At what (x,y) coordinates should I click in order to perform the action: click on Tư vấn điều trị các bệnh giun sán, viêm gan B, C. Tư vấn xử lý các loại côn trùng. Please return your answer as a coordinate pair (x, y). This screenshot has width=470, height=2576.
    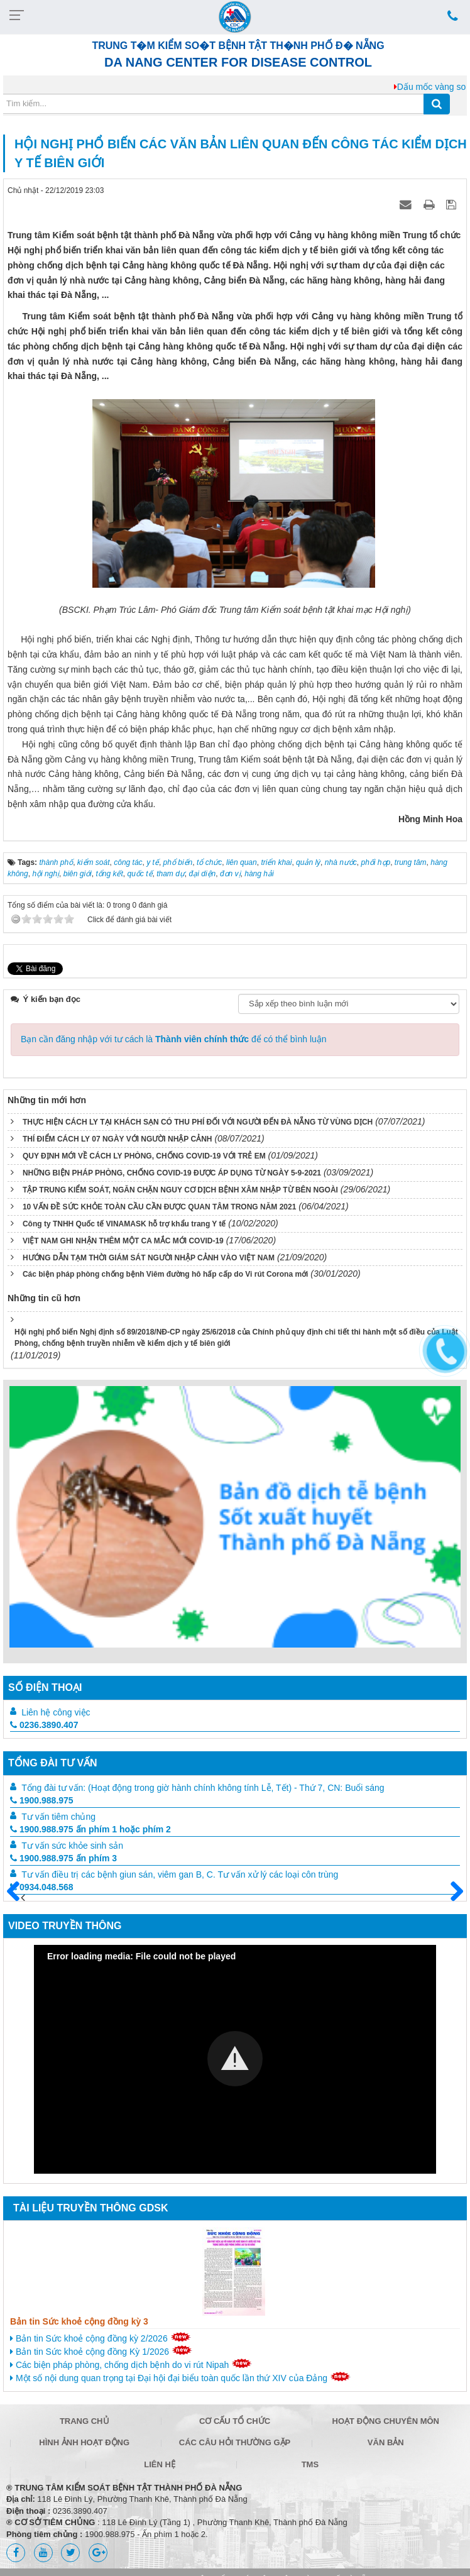
    Looking at the image, I should click on (179, 1874).